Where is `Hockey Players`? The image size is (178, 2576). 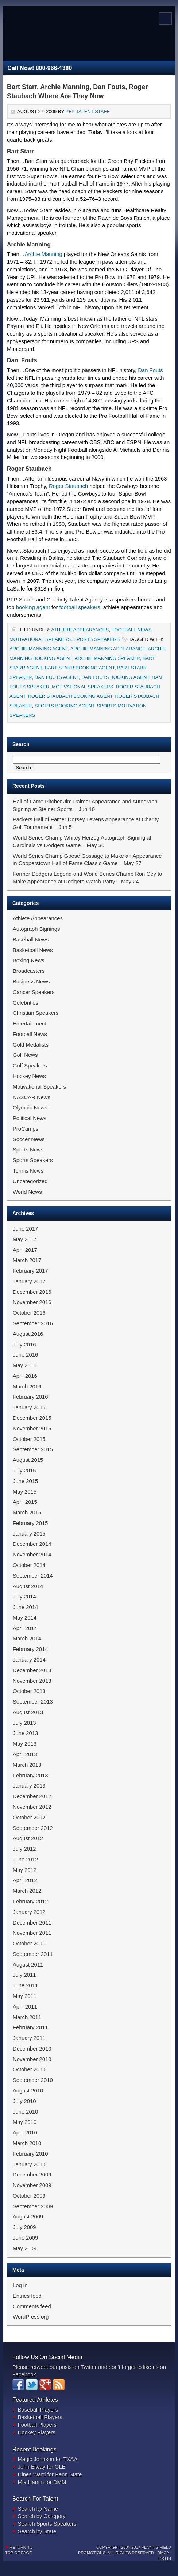 Hockey Players is located at coordinates (36, 2432).